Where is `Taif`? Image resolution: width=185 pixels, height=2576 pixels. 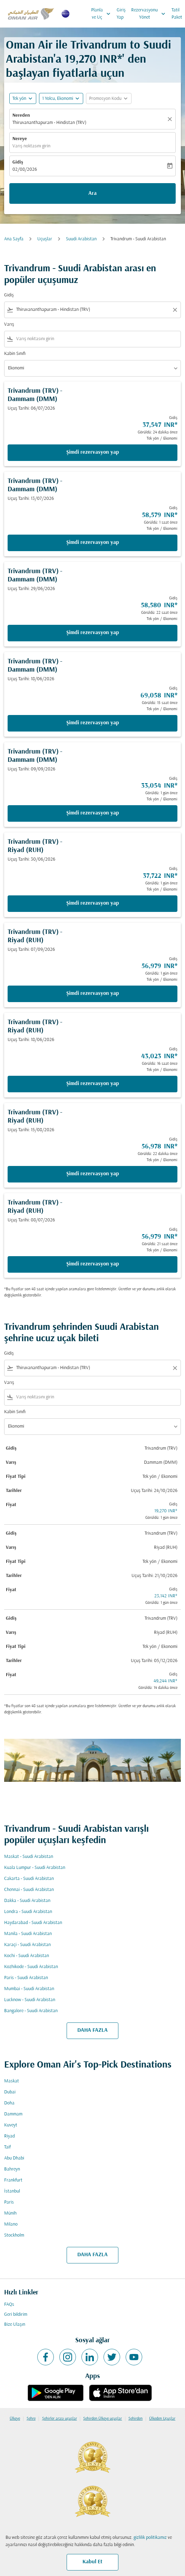
Taif is located at coordinates (7, 2147).